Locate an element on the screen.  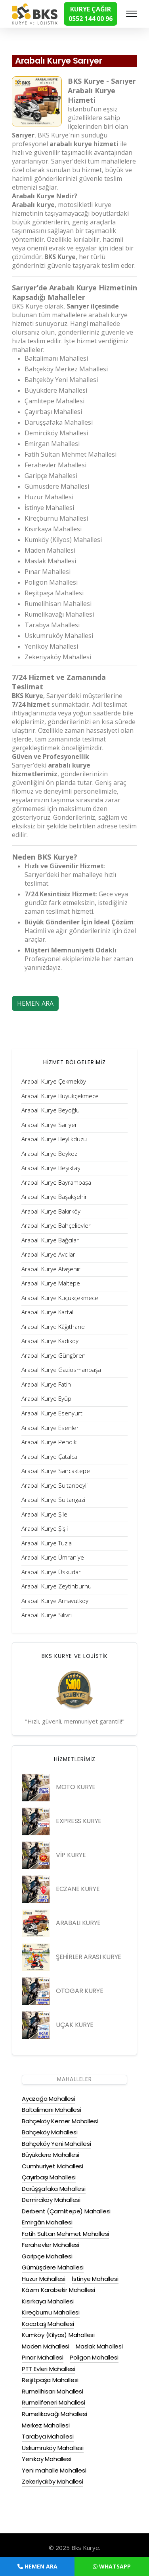
Kireçburnu Mahallesi is located at coordinates (51, 2312).